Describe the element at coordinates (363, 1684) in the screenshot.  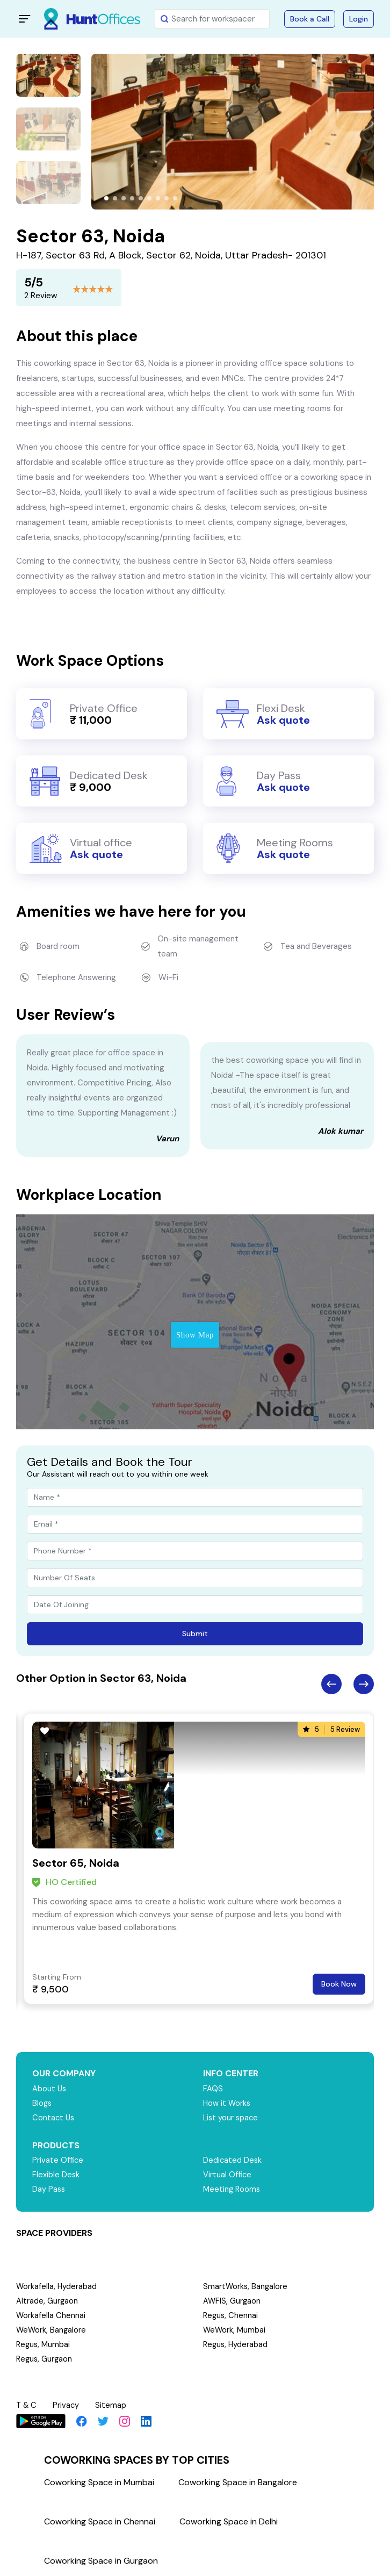
I see `Next` at that location.